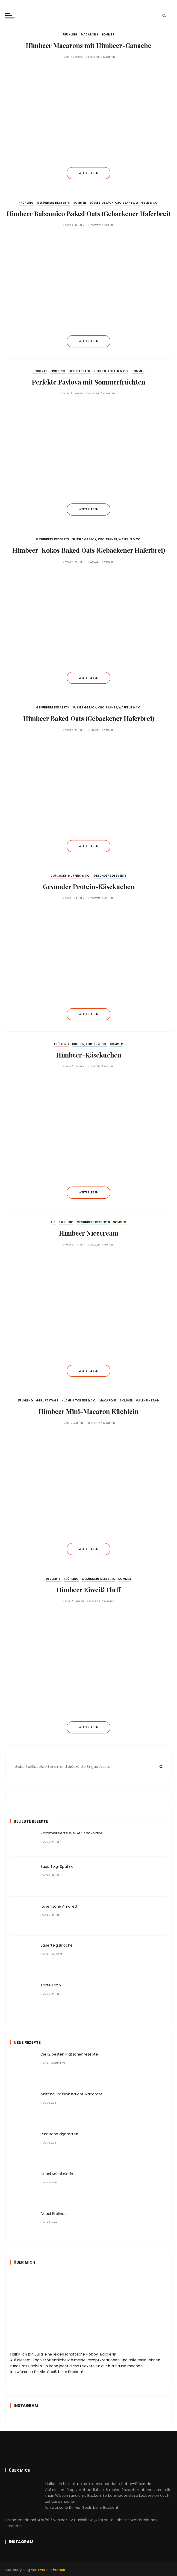 The image size is (177, 2576). I want to click on Perfekte Pavlova mit Sommerfrüchten, so click(88, 382).